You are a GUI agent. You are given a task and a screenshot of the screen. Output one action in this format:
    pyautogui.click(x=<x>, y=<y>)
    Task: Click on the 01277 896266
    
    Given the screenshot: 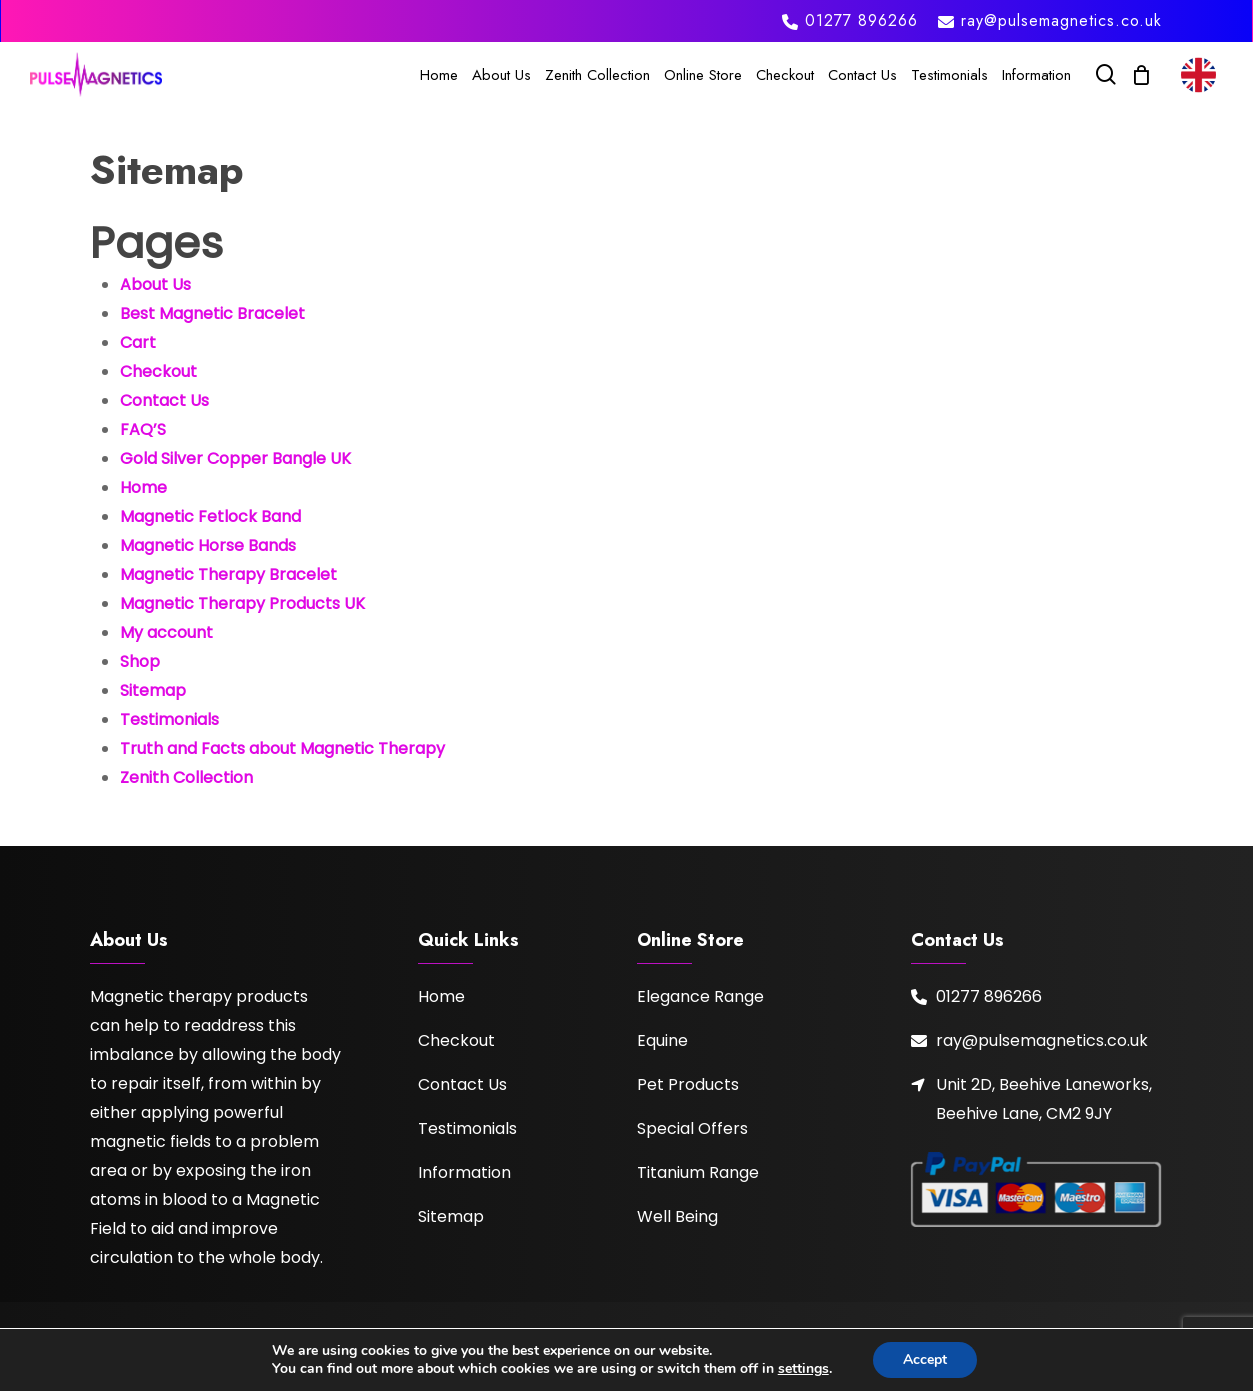 What is the action you would take?
    pyautogui.click(x=989, y=996)
    